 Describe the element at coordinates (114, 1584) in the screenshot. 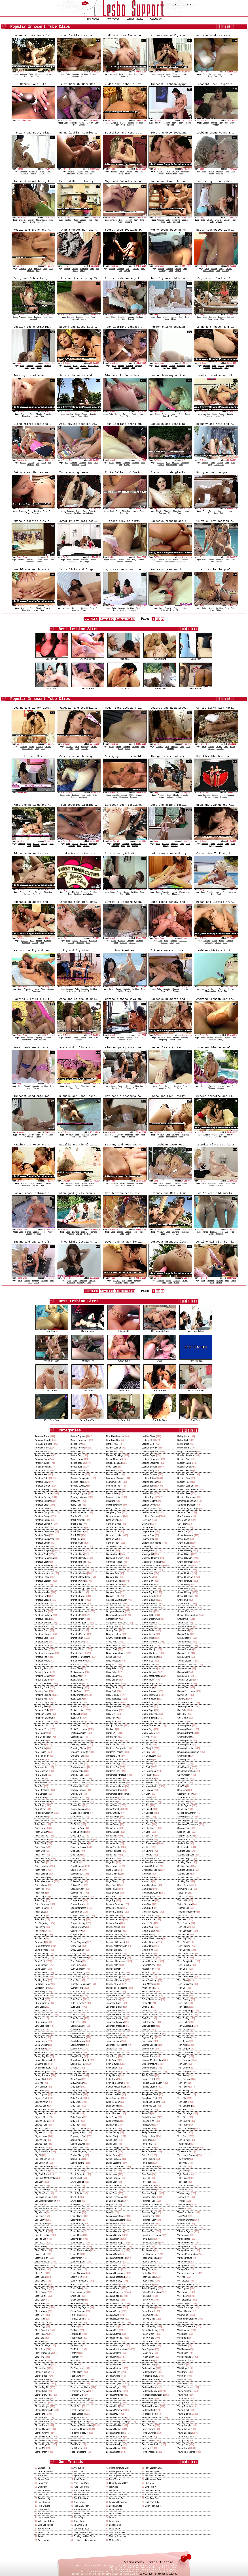

I see `Glamour Lingerie` at that location.